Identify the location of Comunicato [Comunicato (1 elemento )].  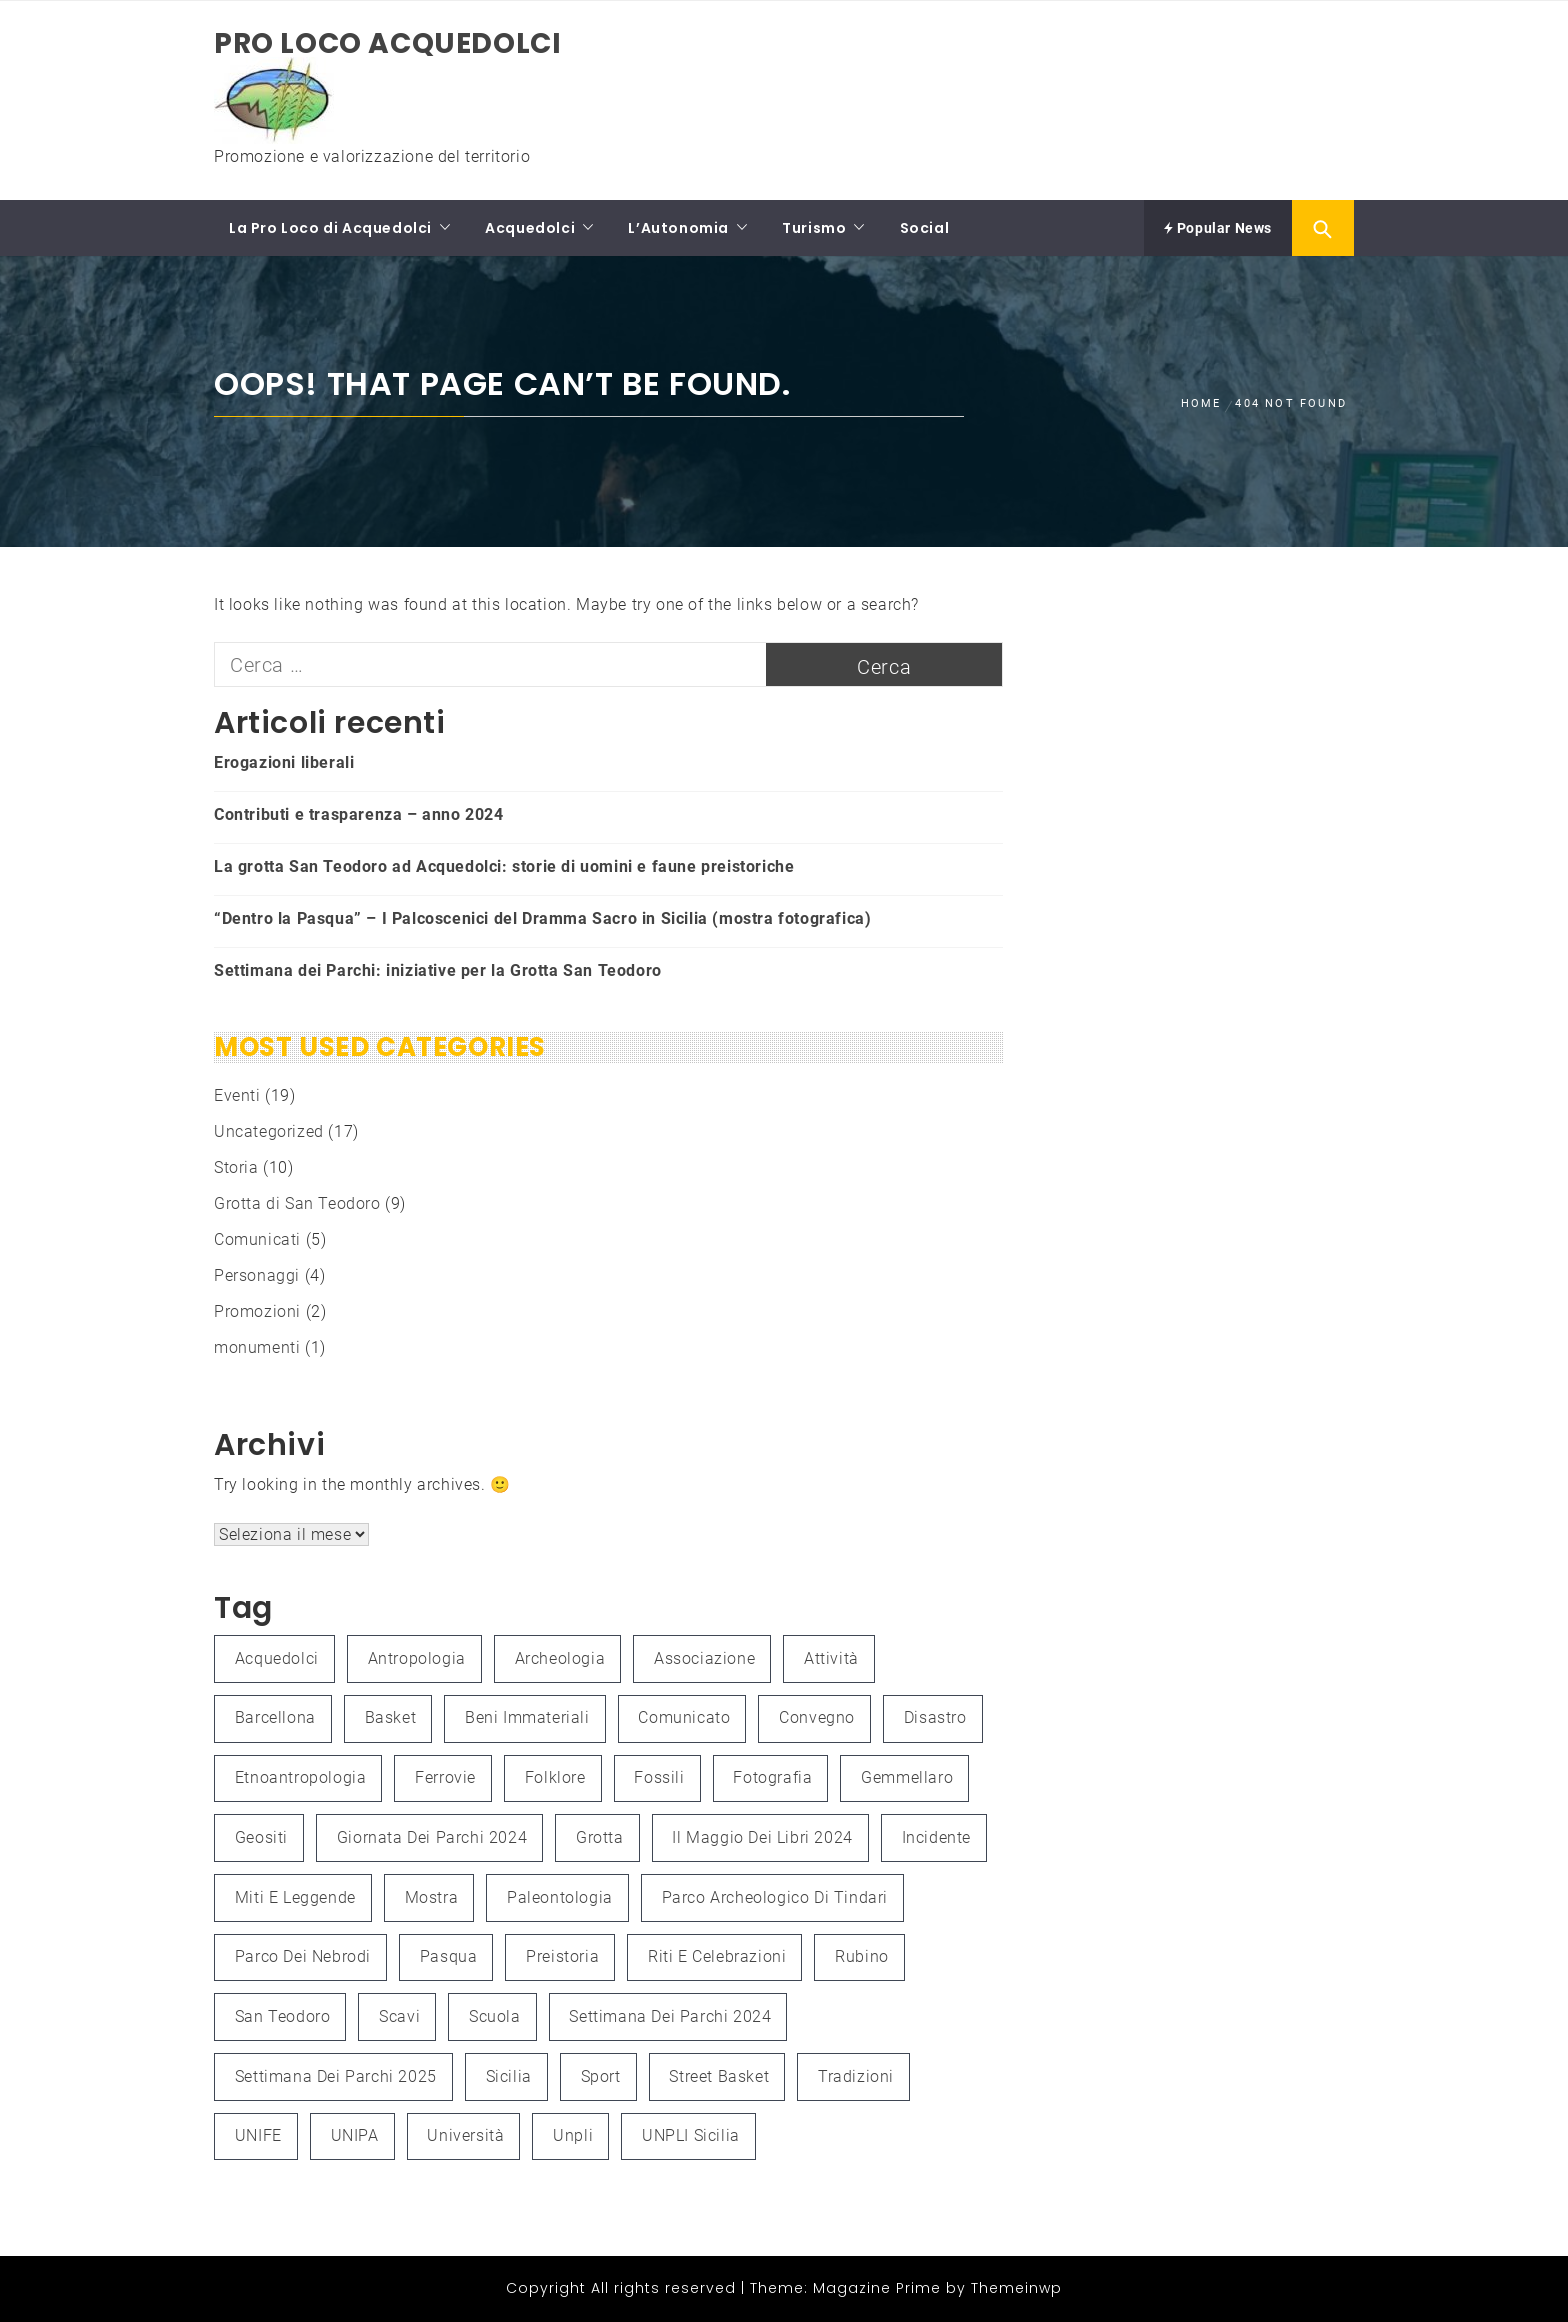
(684, 1717).